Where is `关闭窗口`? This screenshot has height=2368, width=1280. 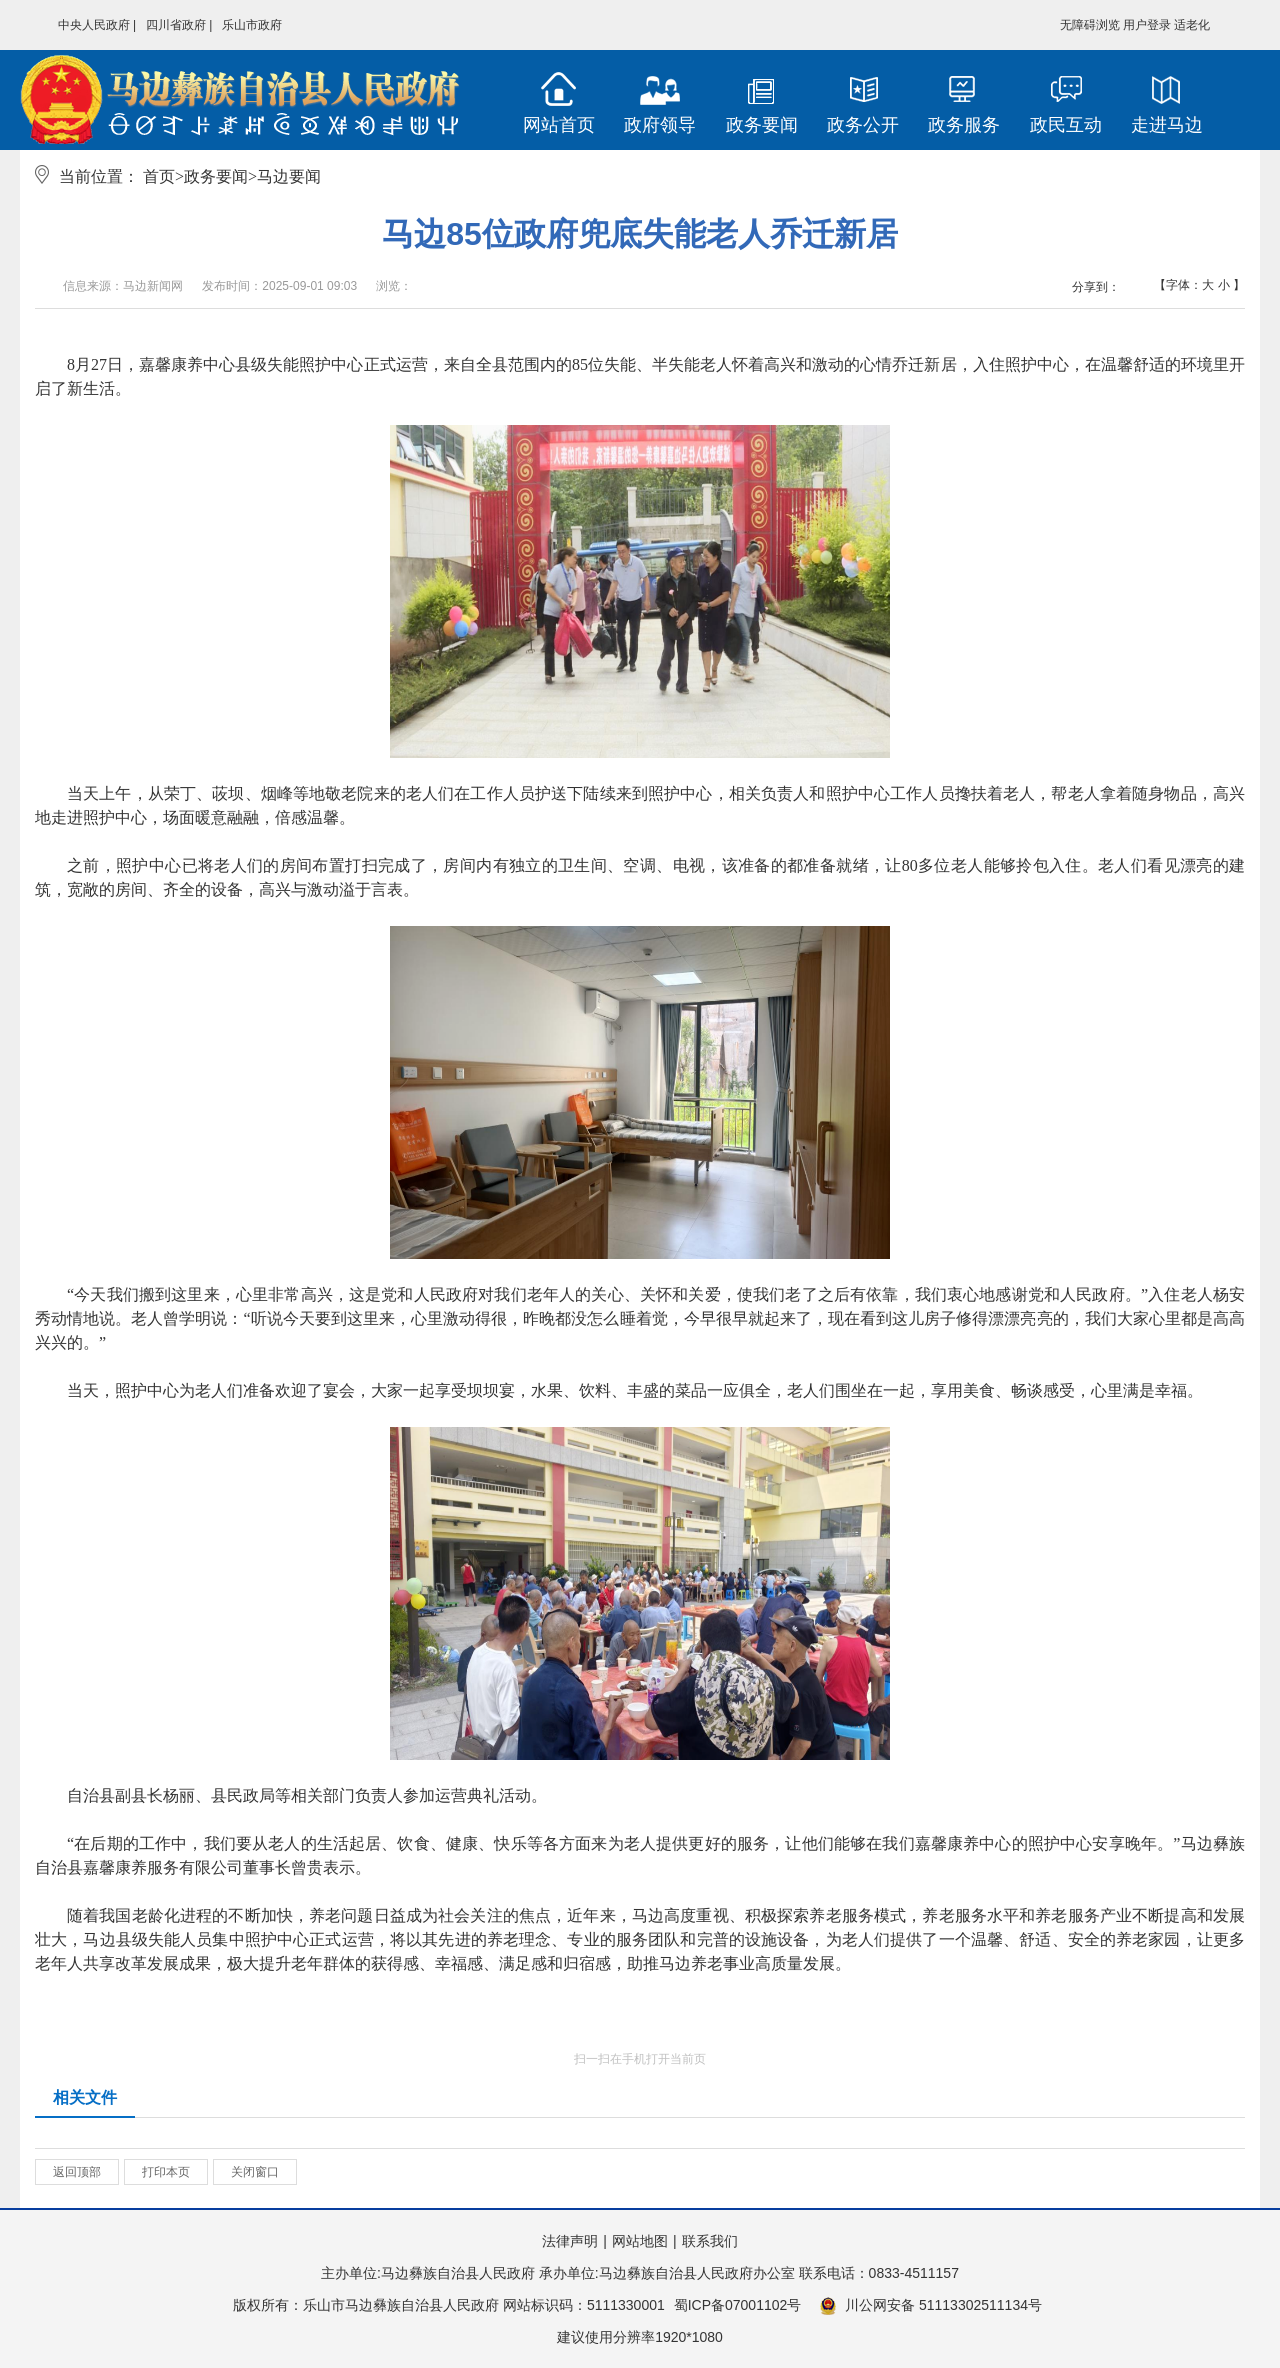 关闭窗口 is located at coordinates (255, 2172).